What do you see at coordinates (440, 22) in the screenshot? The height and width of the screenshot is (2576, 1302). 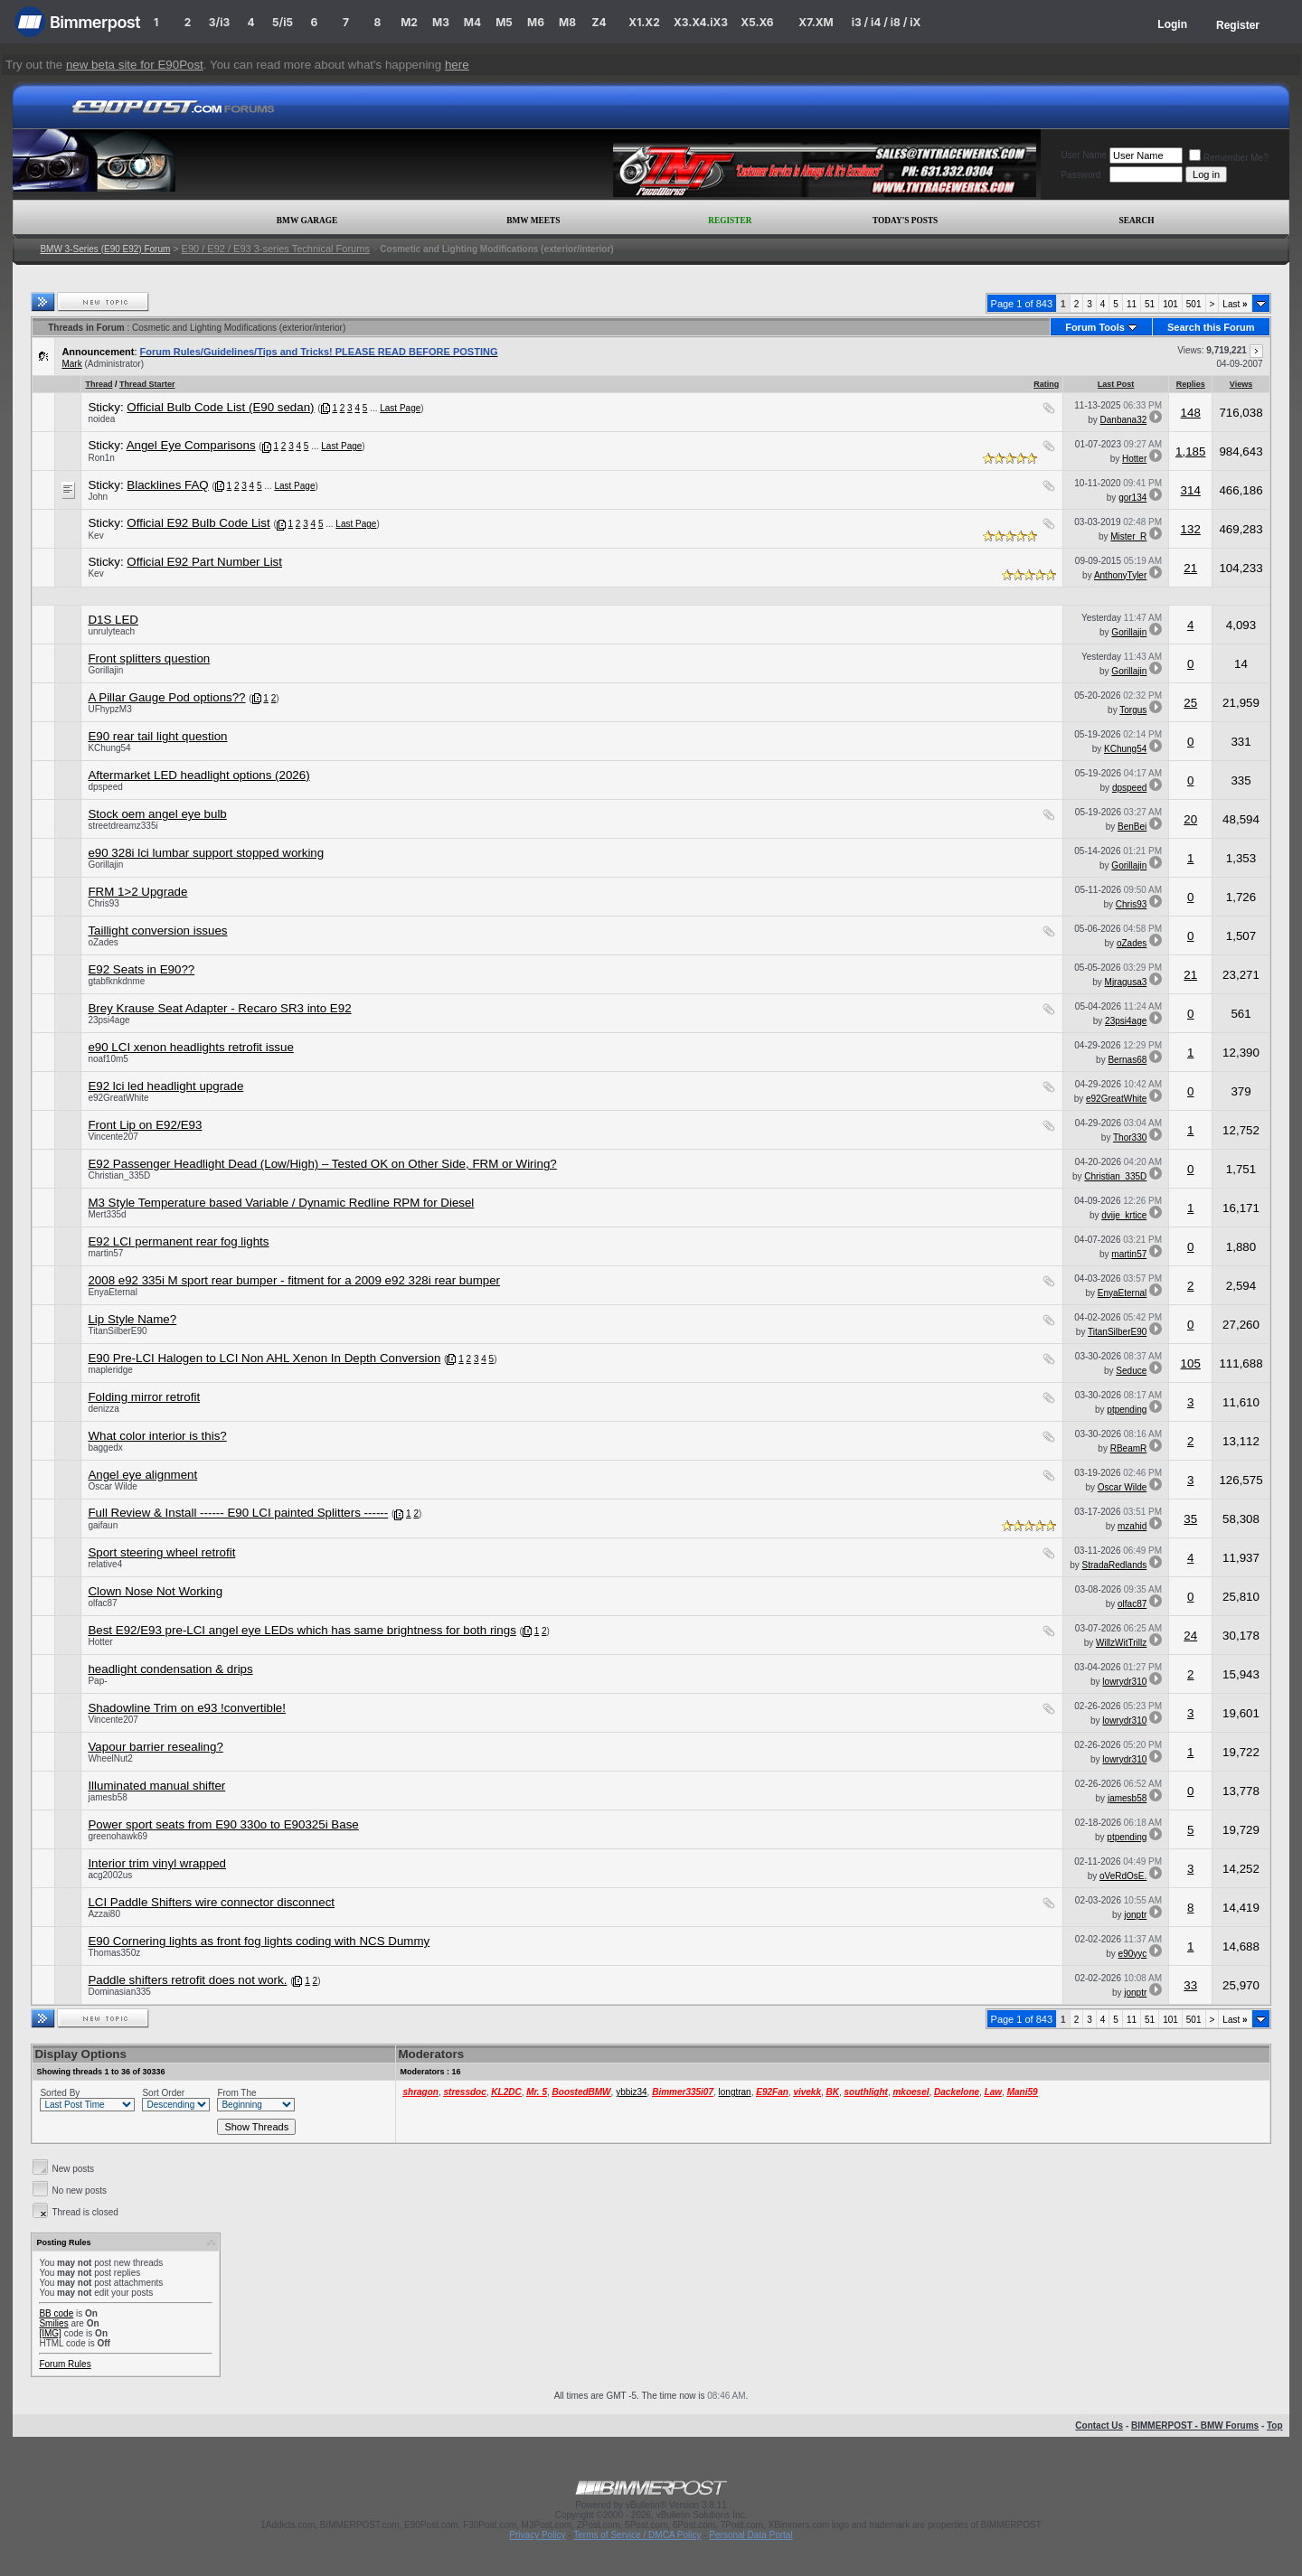 I see `M3` at bounding box center [440, 22].